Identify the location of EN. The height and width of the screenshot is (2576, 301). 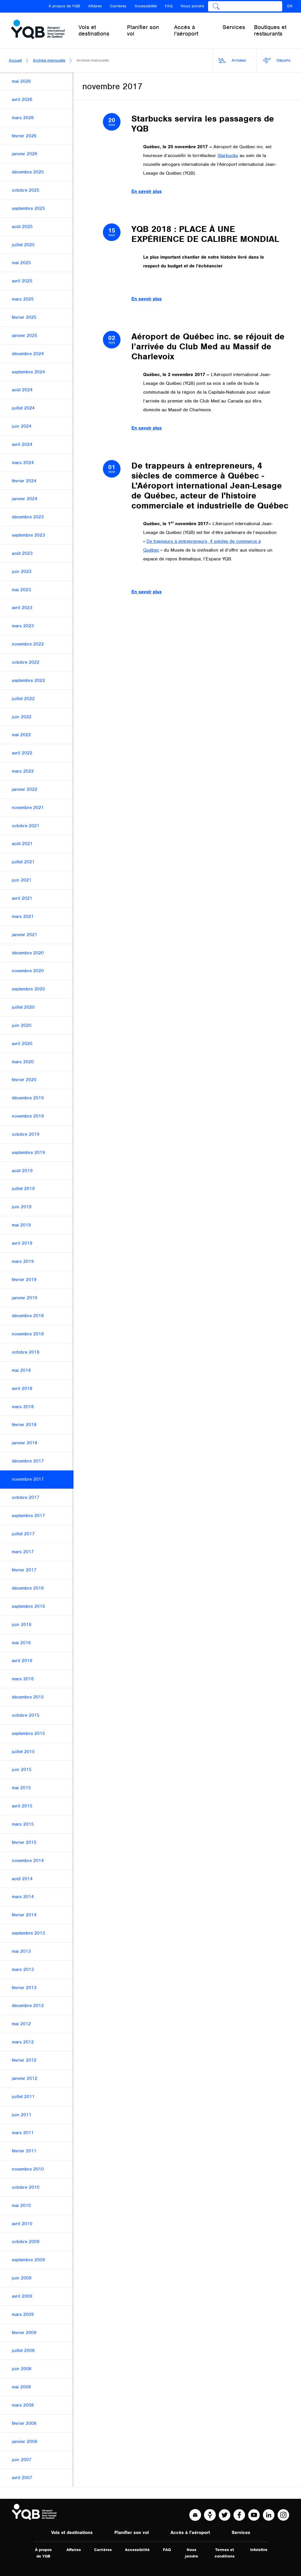
(289, 6).